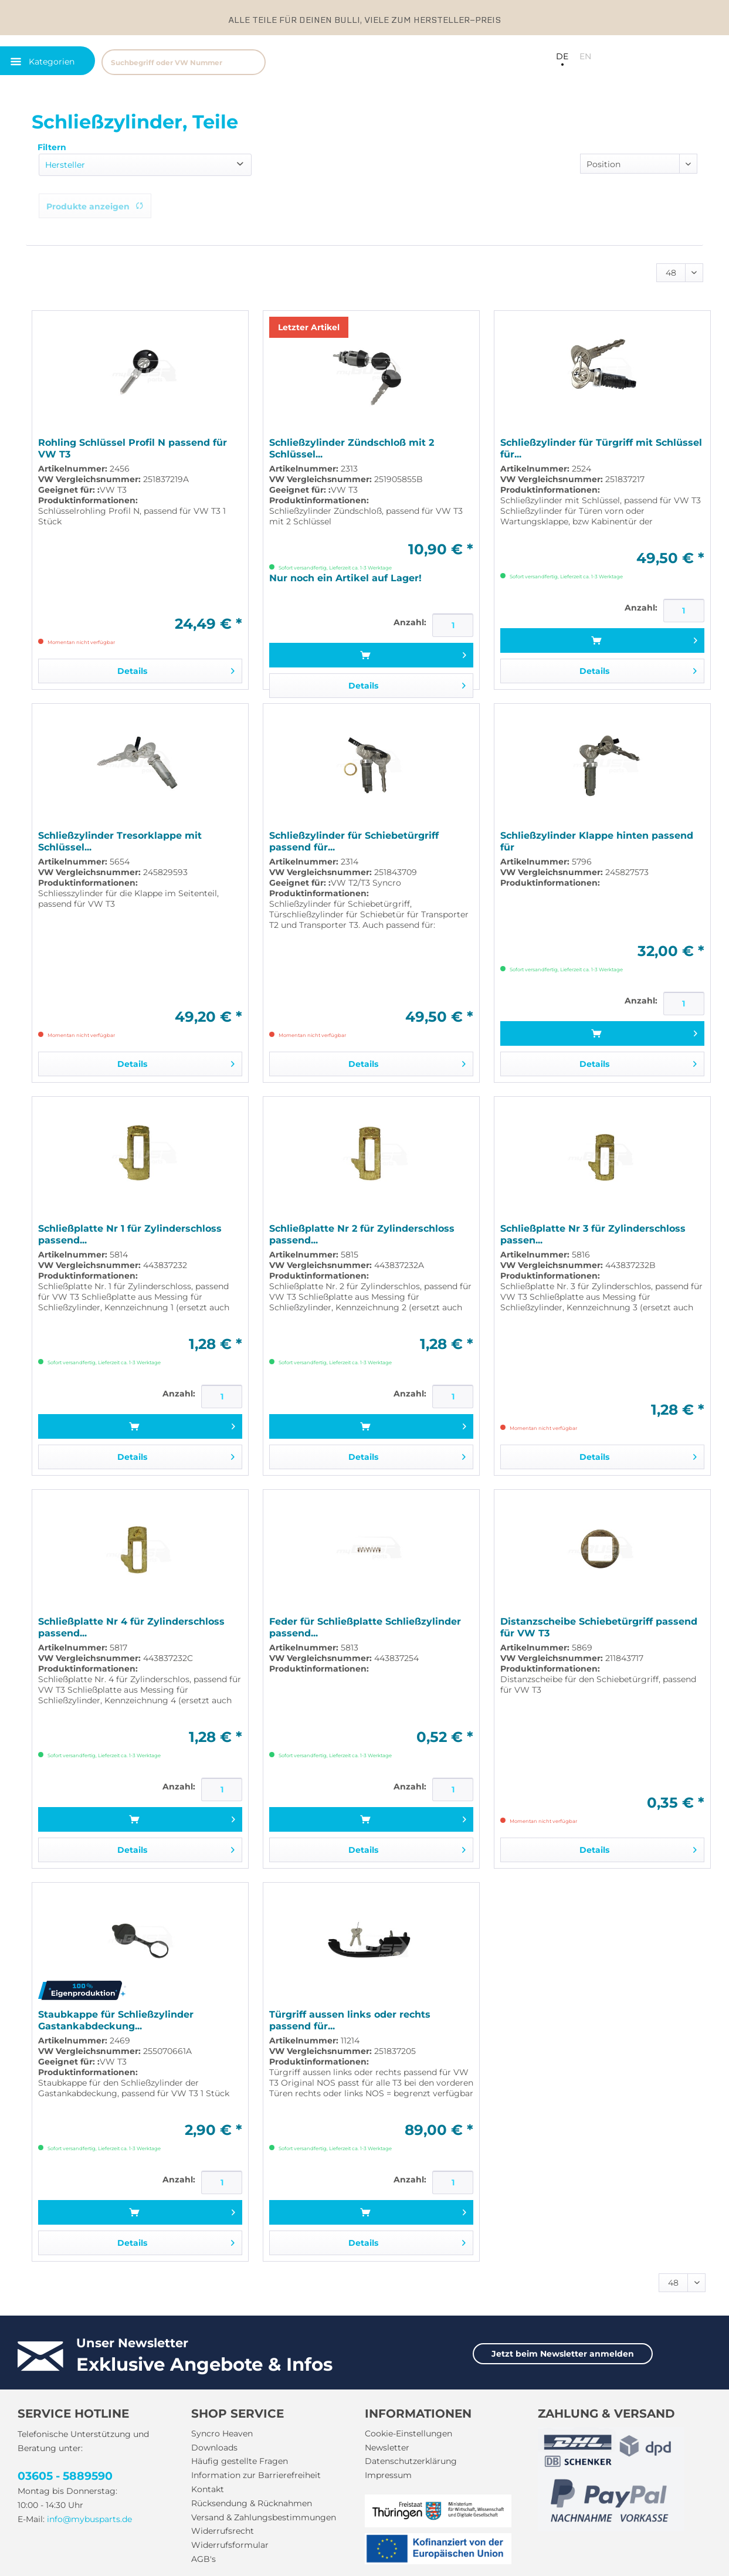  I want to click on Syncro Heaven, so click(222, 2433).